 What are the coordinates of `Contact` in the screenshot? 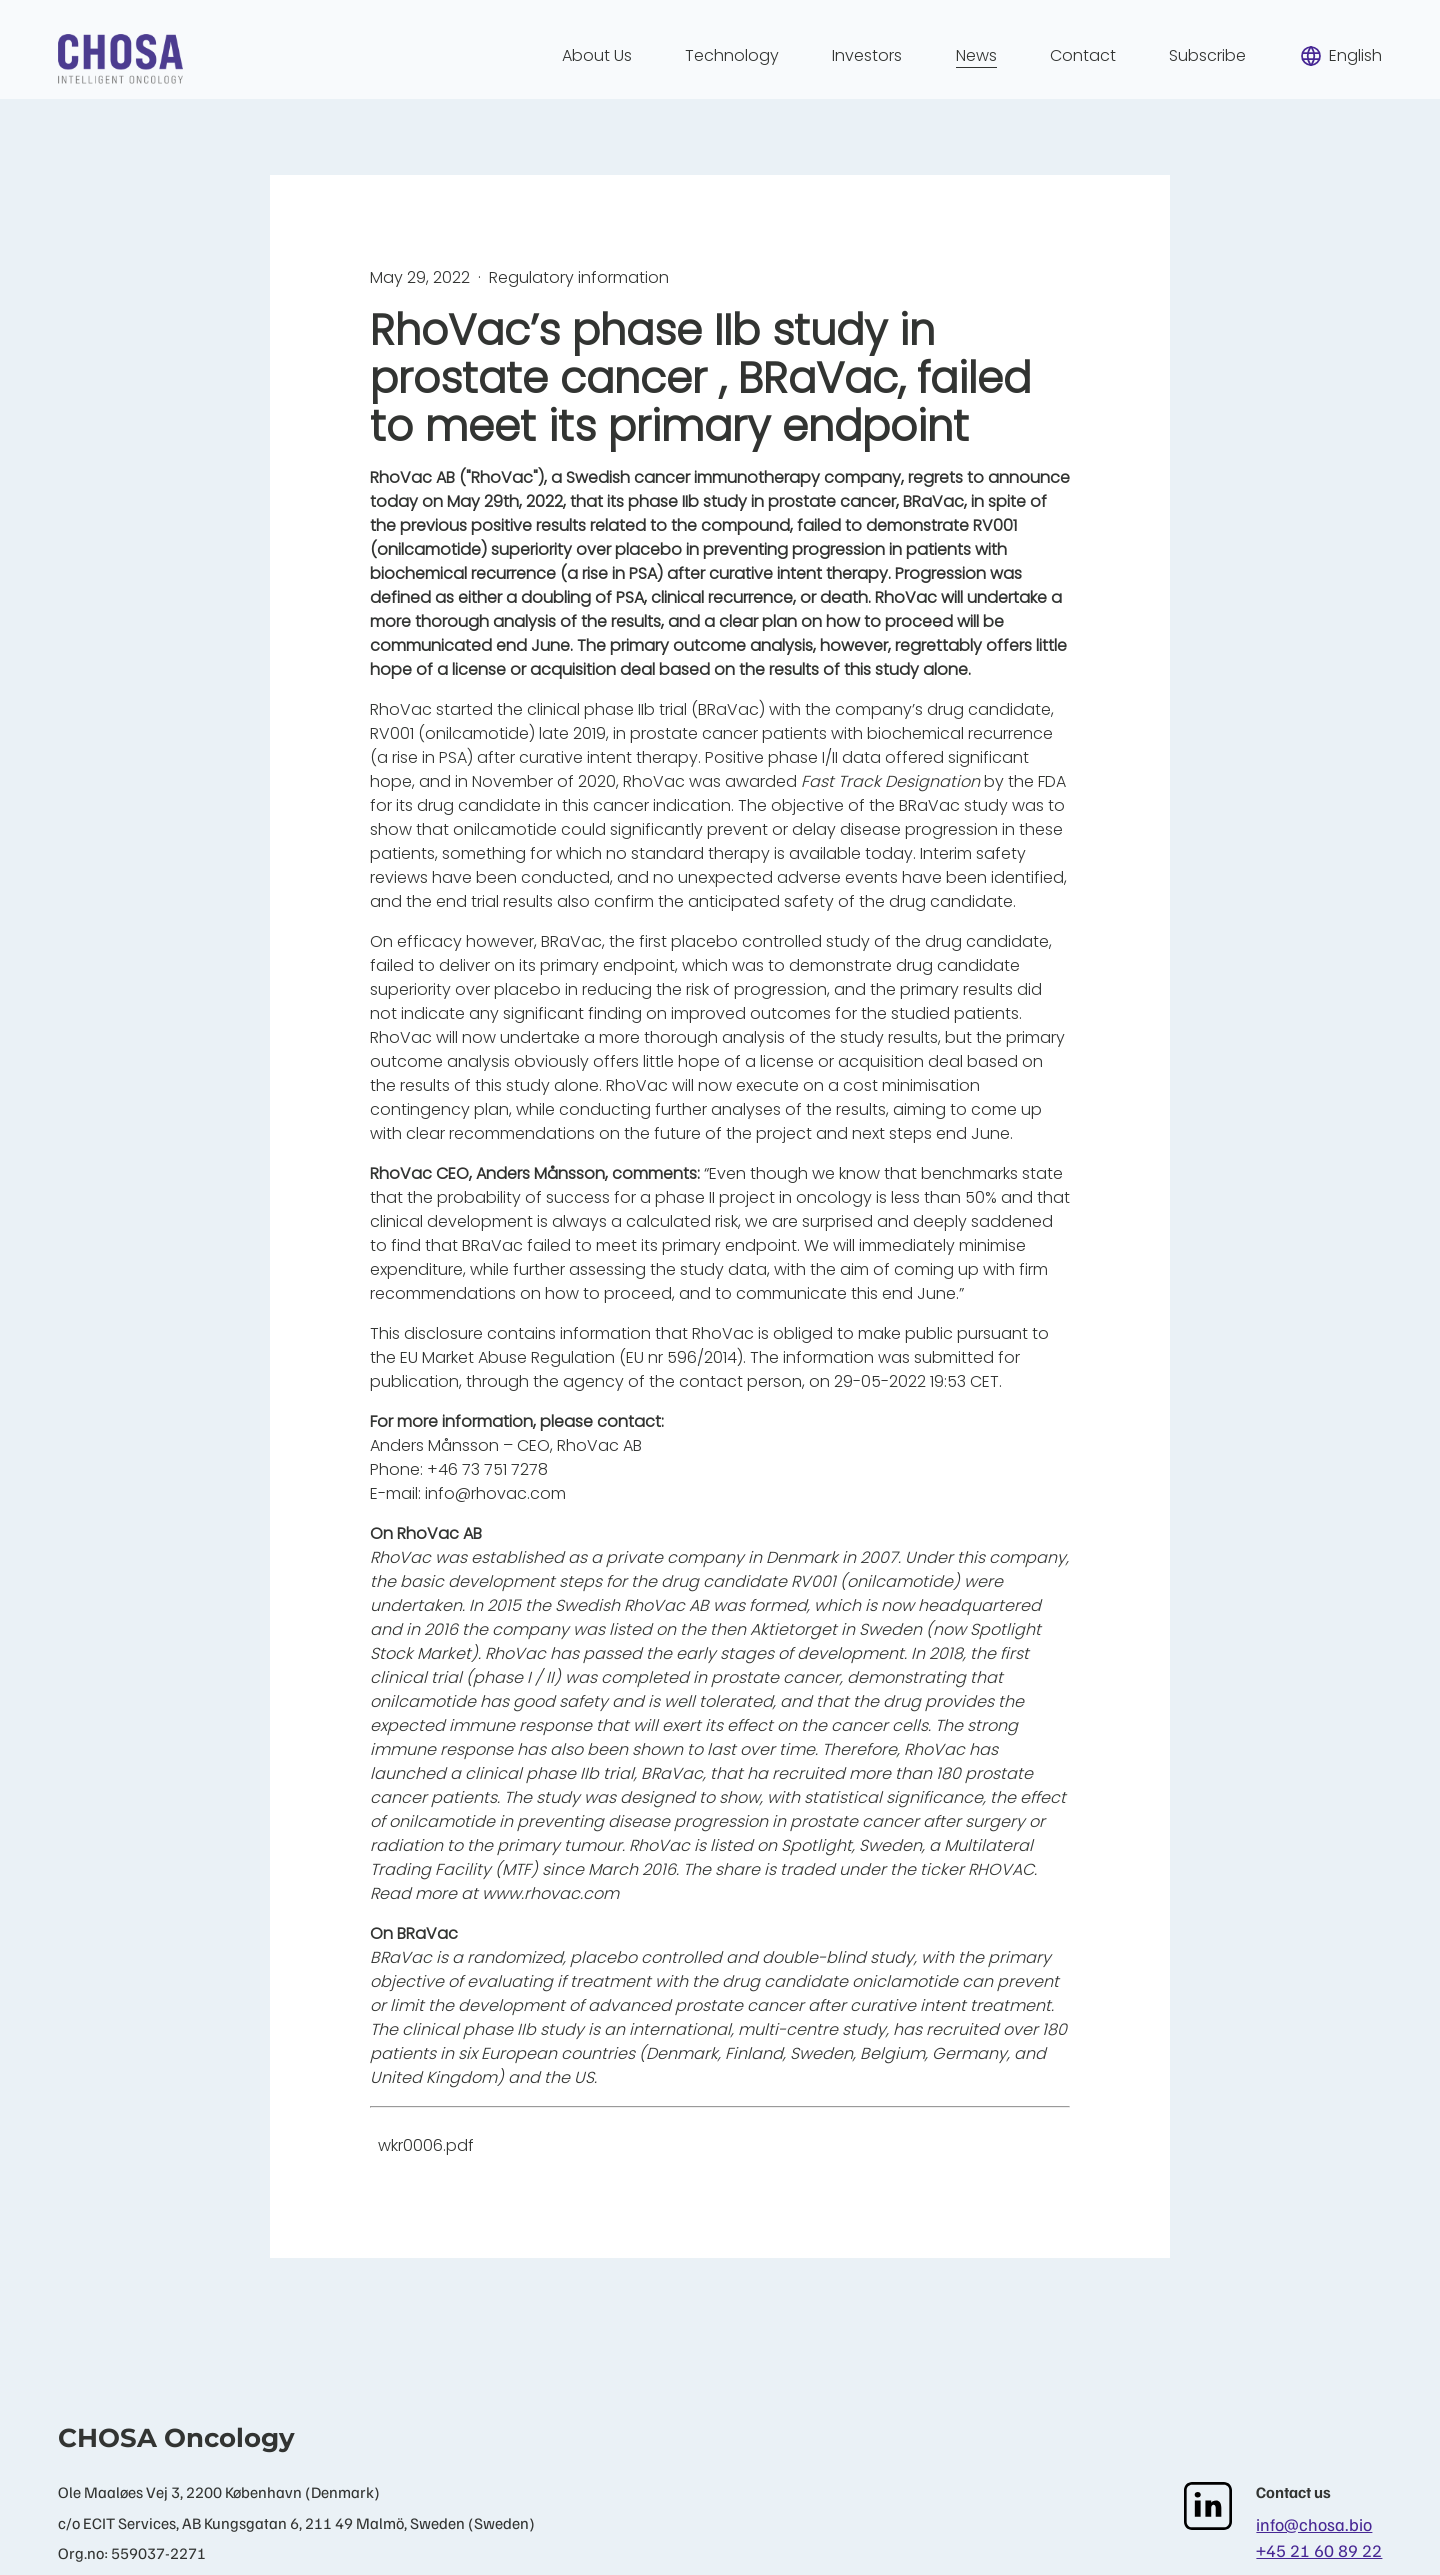 It's located at (1083, 55).